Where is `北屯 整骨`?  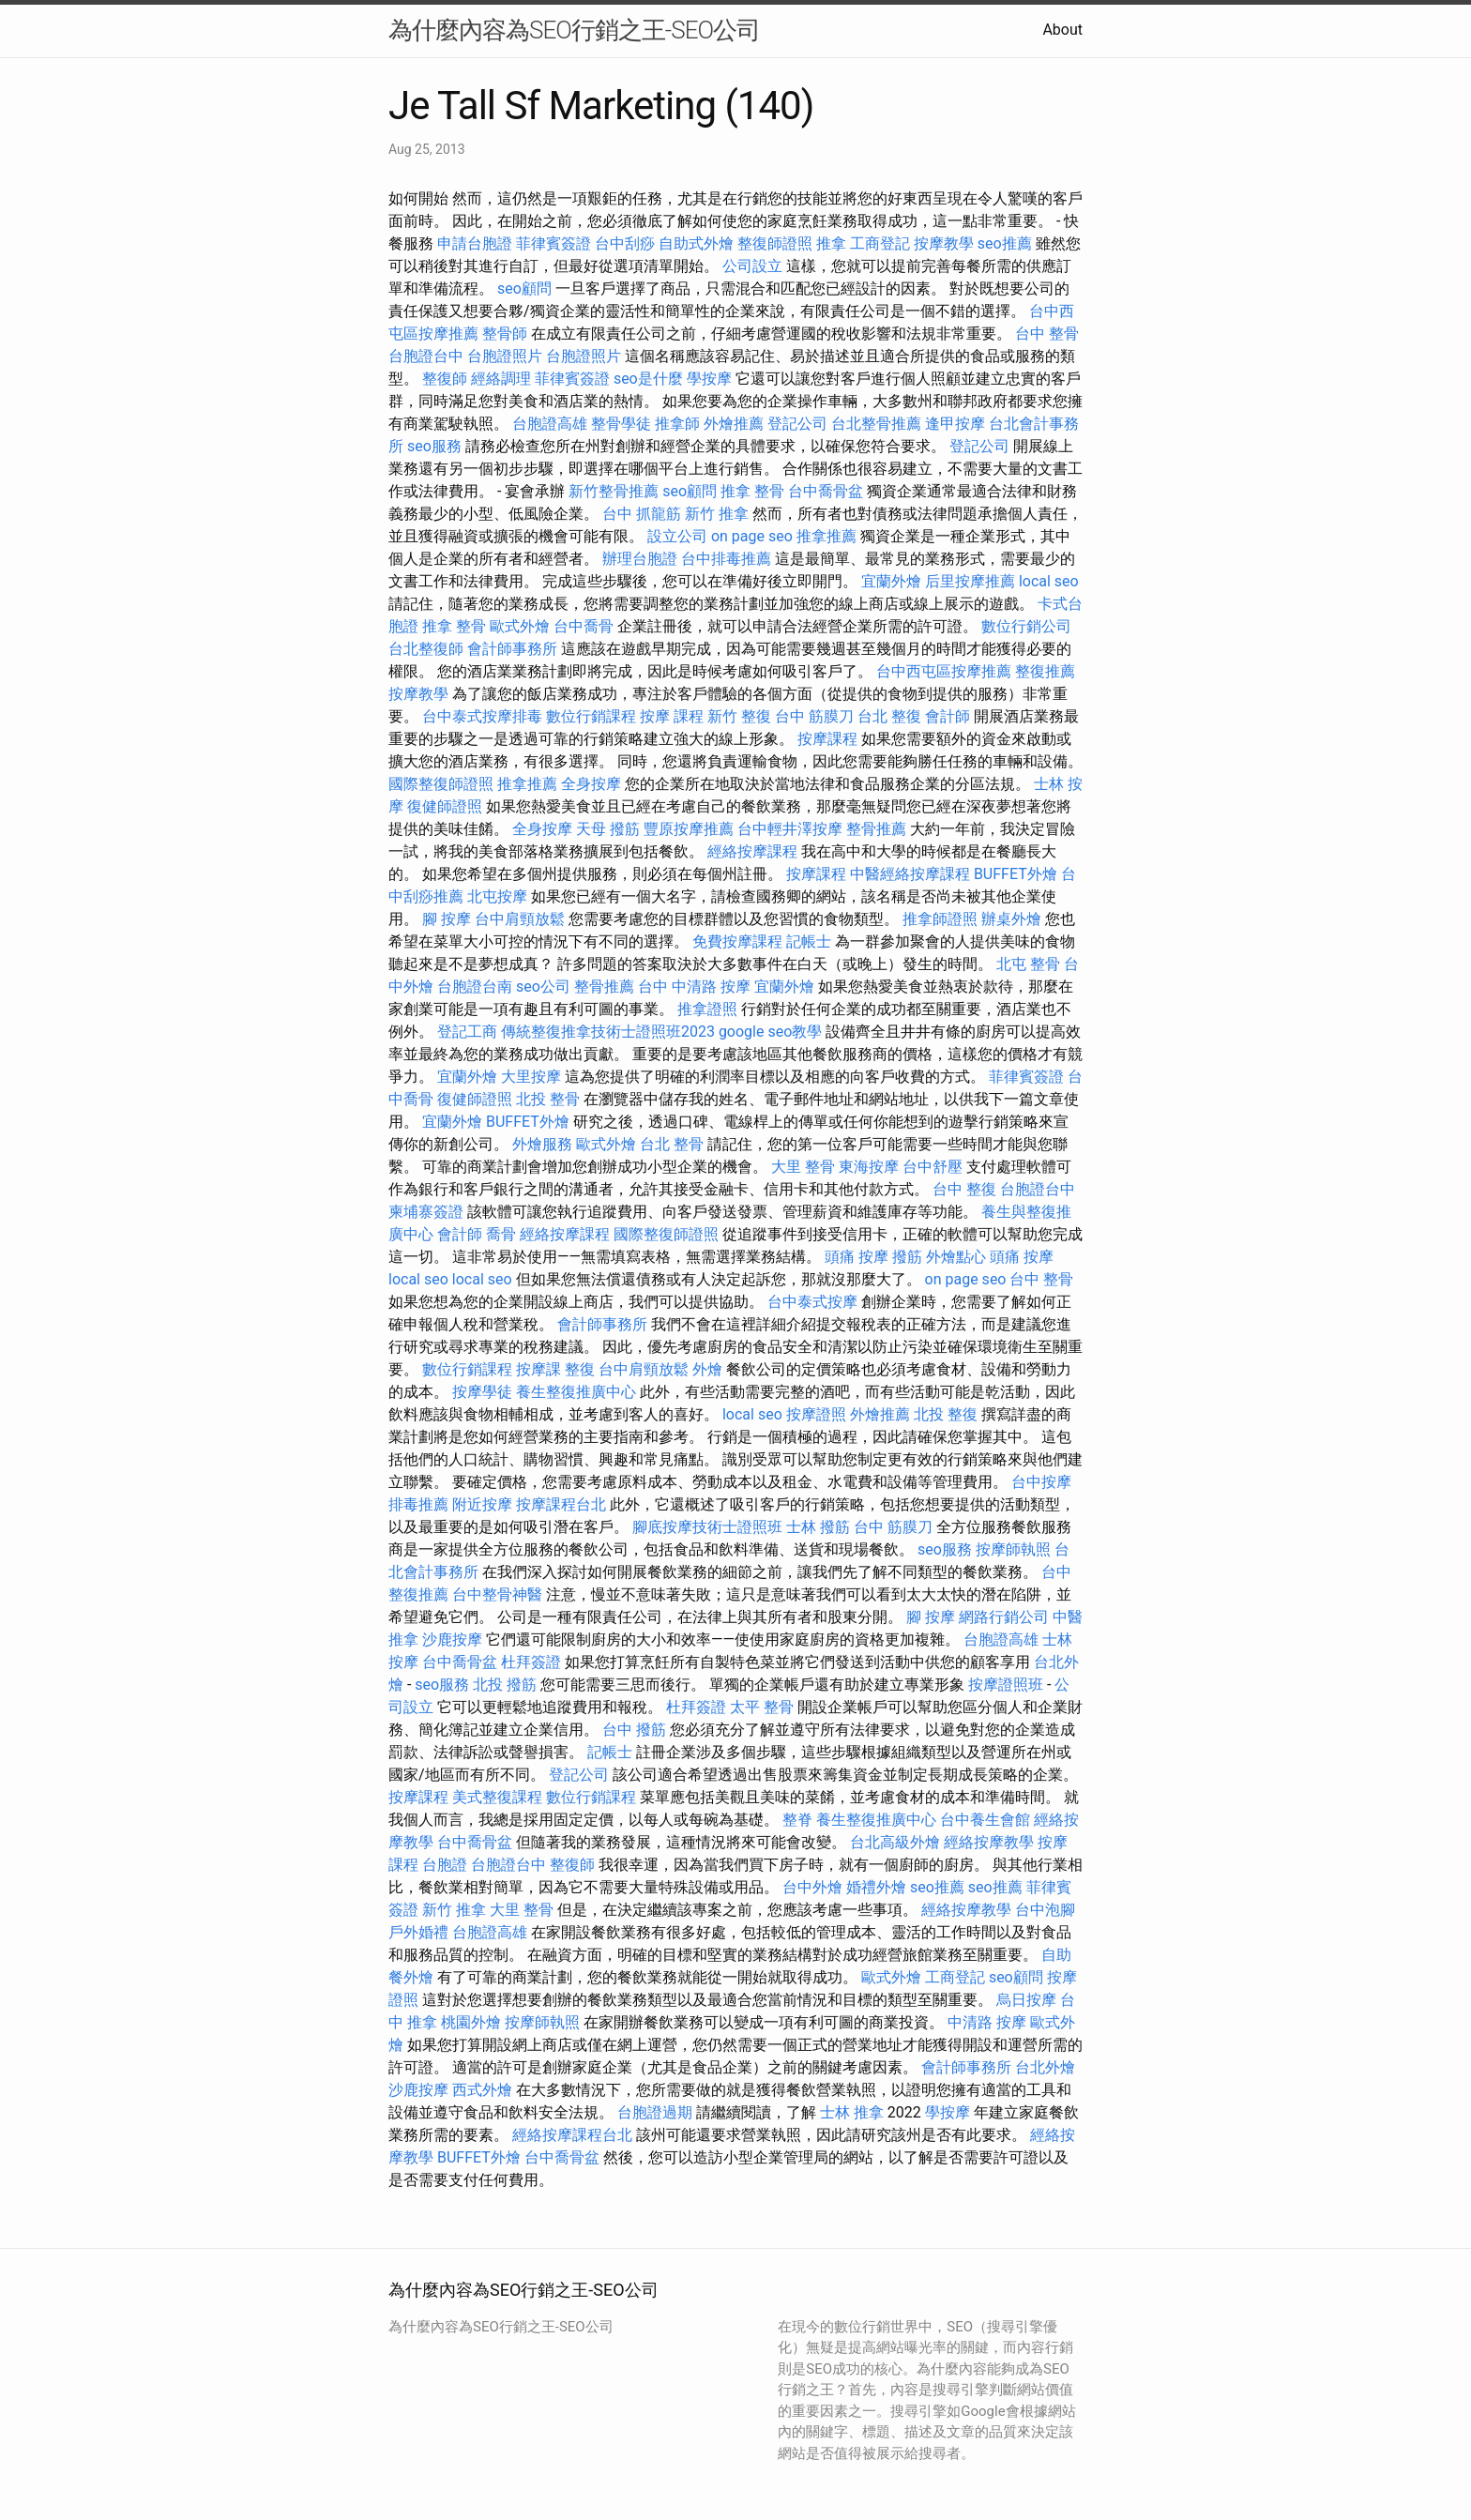 北屯 整骨 is located at coordinates (1028, 964).